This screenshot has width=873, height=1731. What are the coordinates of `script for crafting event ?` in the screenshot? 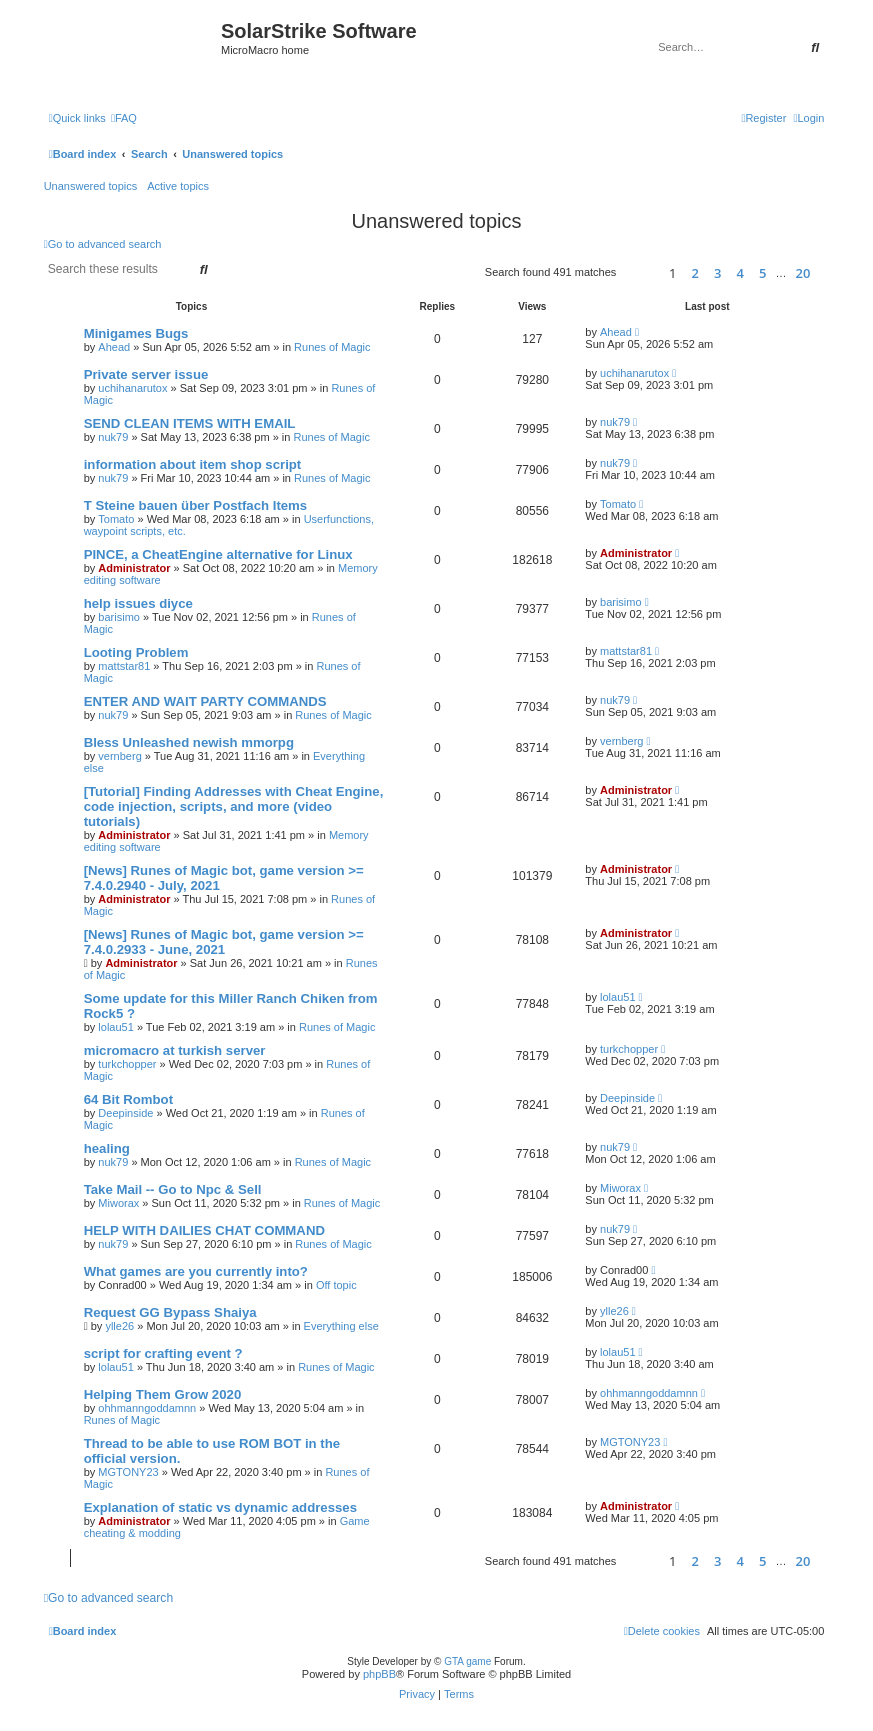 It's located at (163, 1353).